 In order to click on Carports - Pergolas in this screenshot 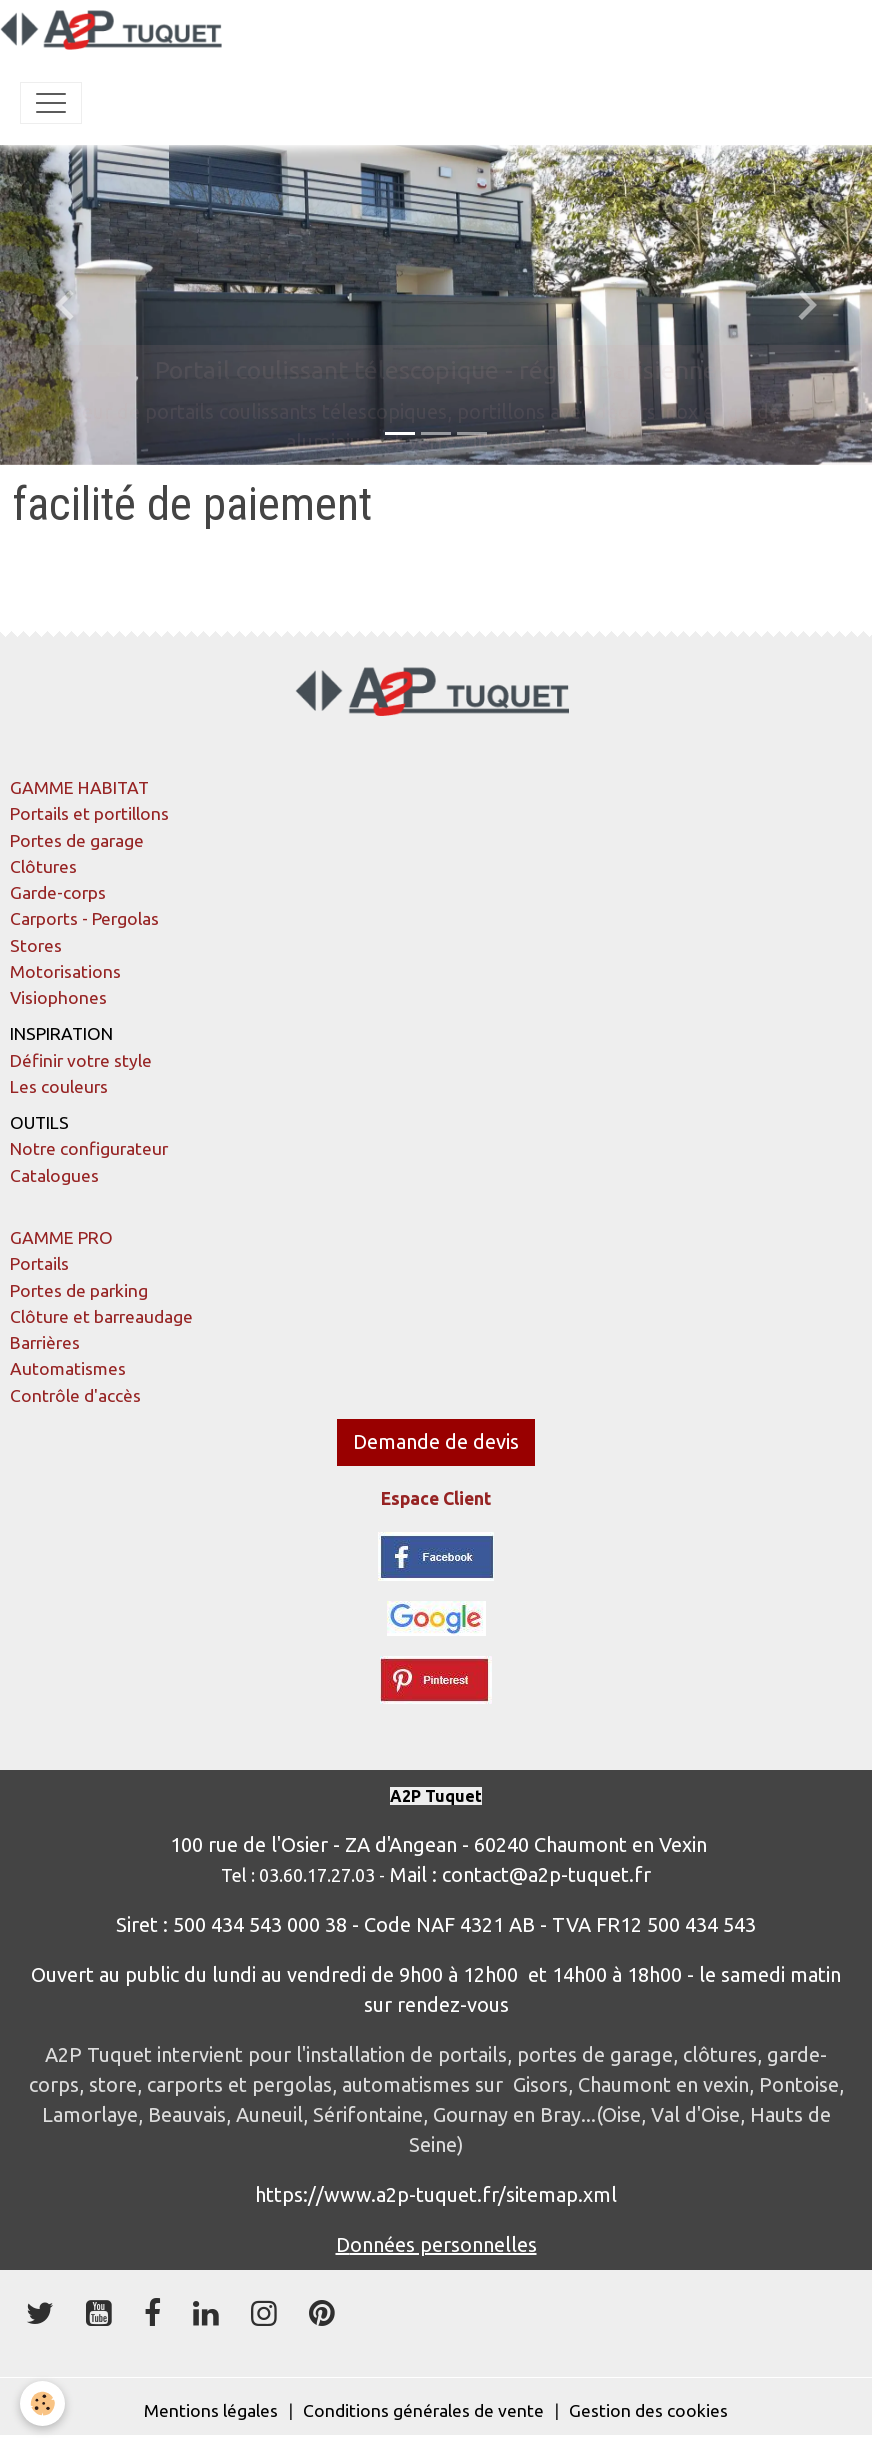, I will do `click(84, 918)`.